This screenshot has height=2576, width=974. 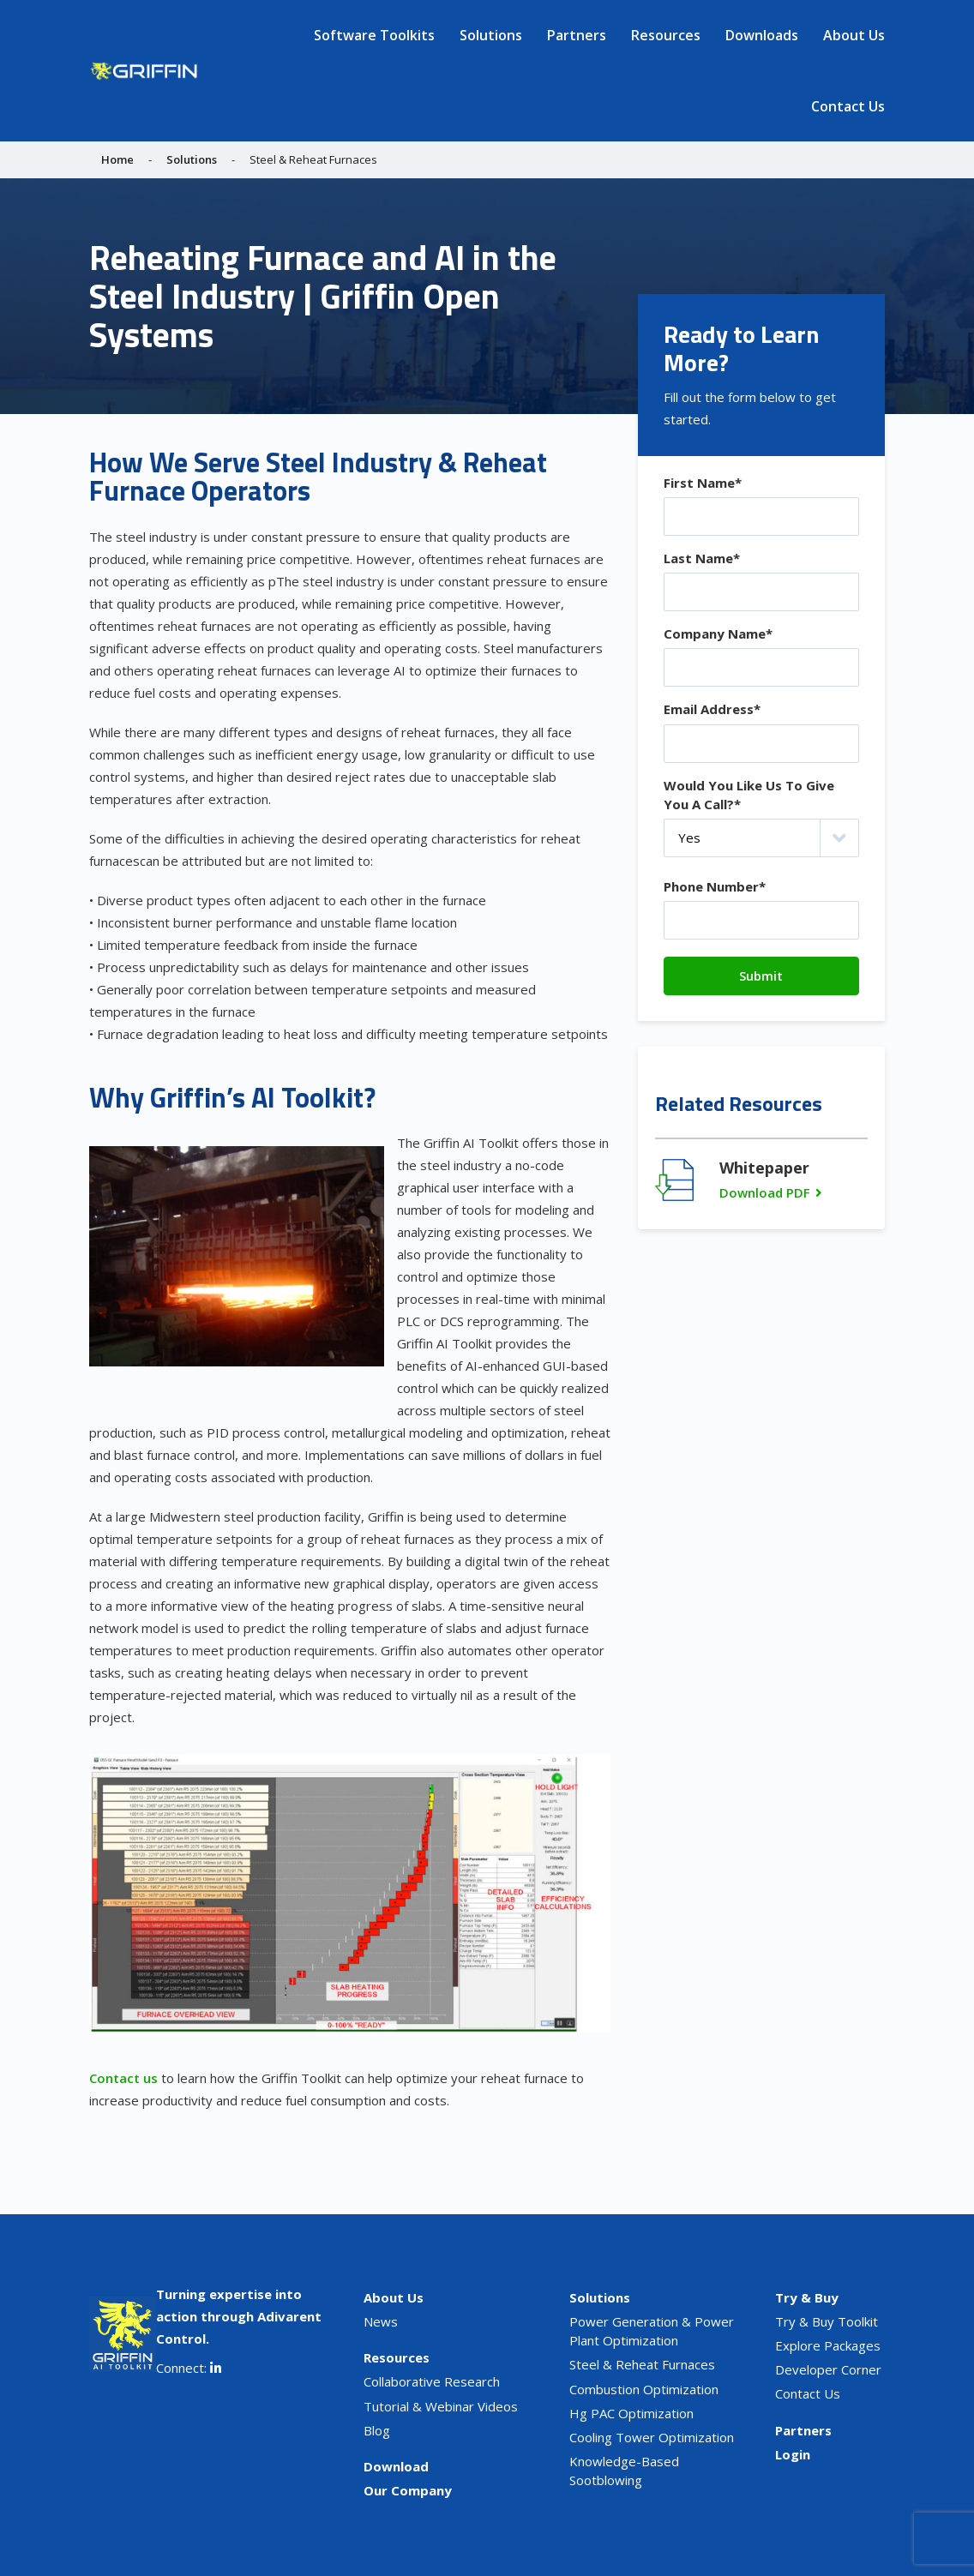 What do you see at coordinates (761, 35) in the screenshot?
I see `Downloads` at bounding box center [761, 35].